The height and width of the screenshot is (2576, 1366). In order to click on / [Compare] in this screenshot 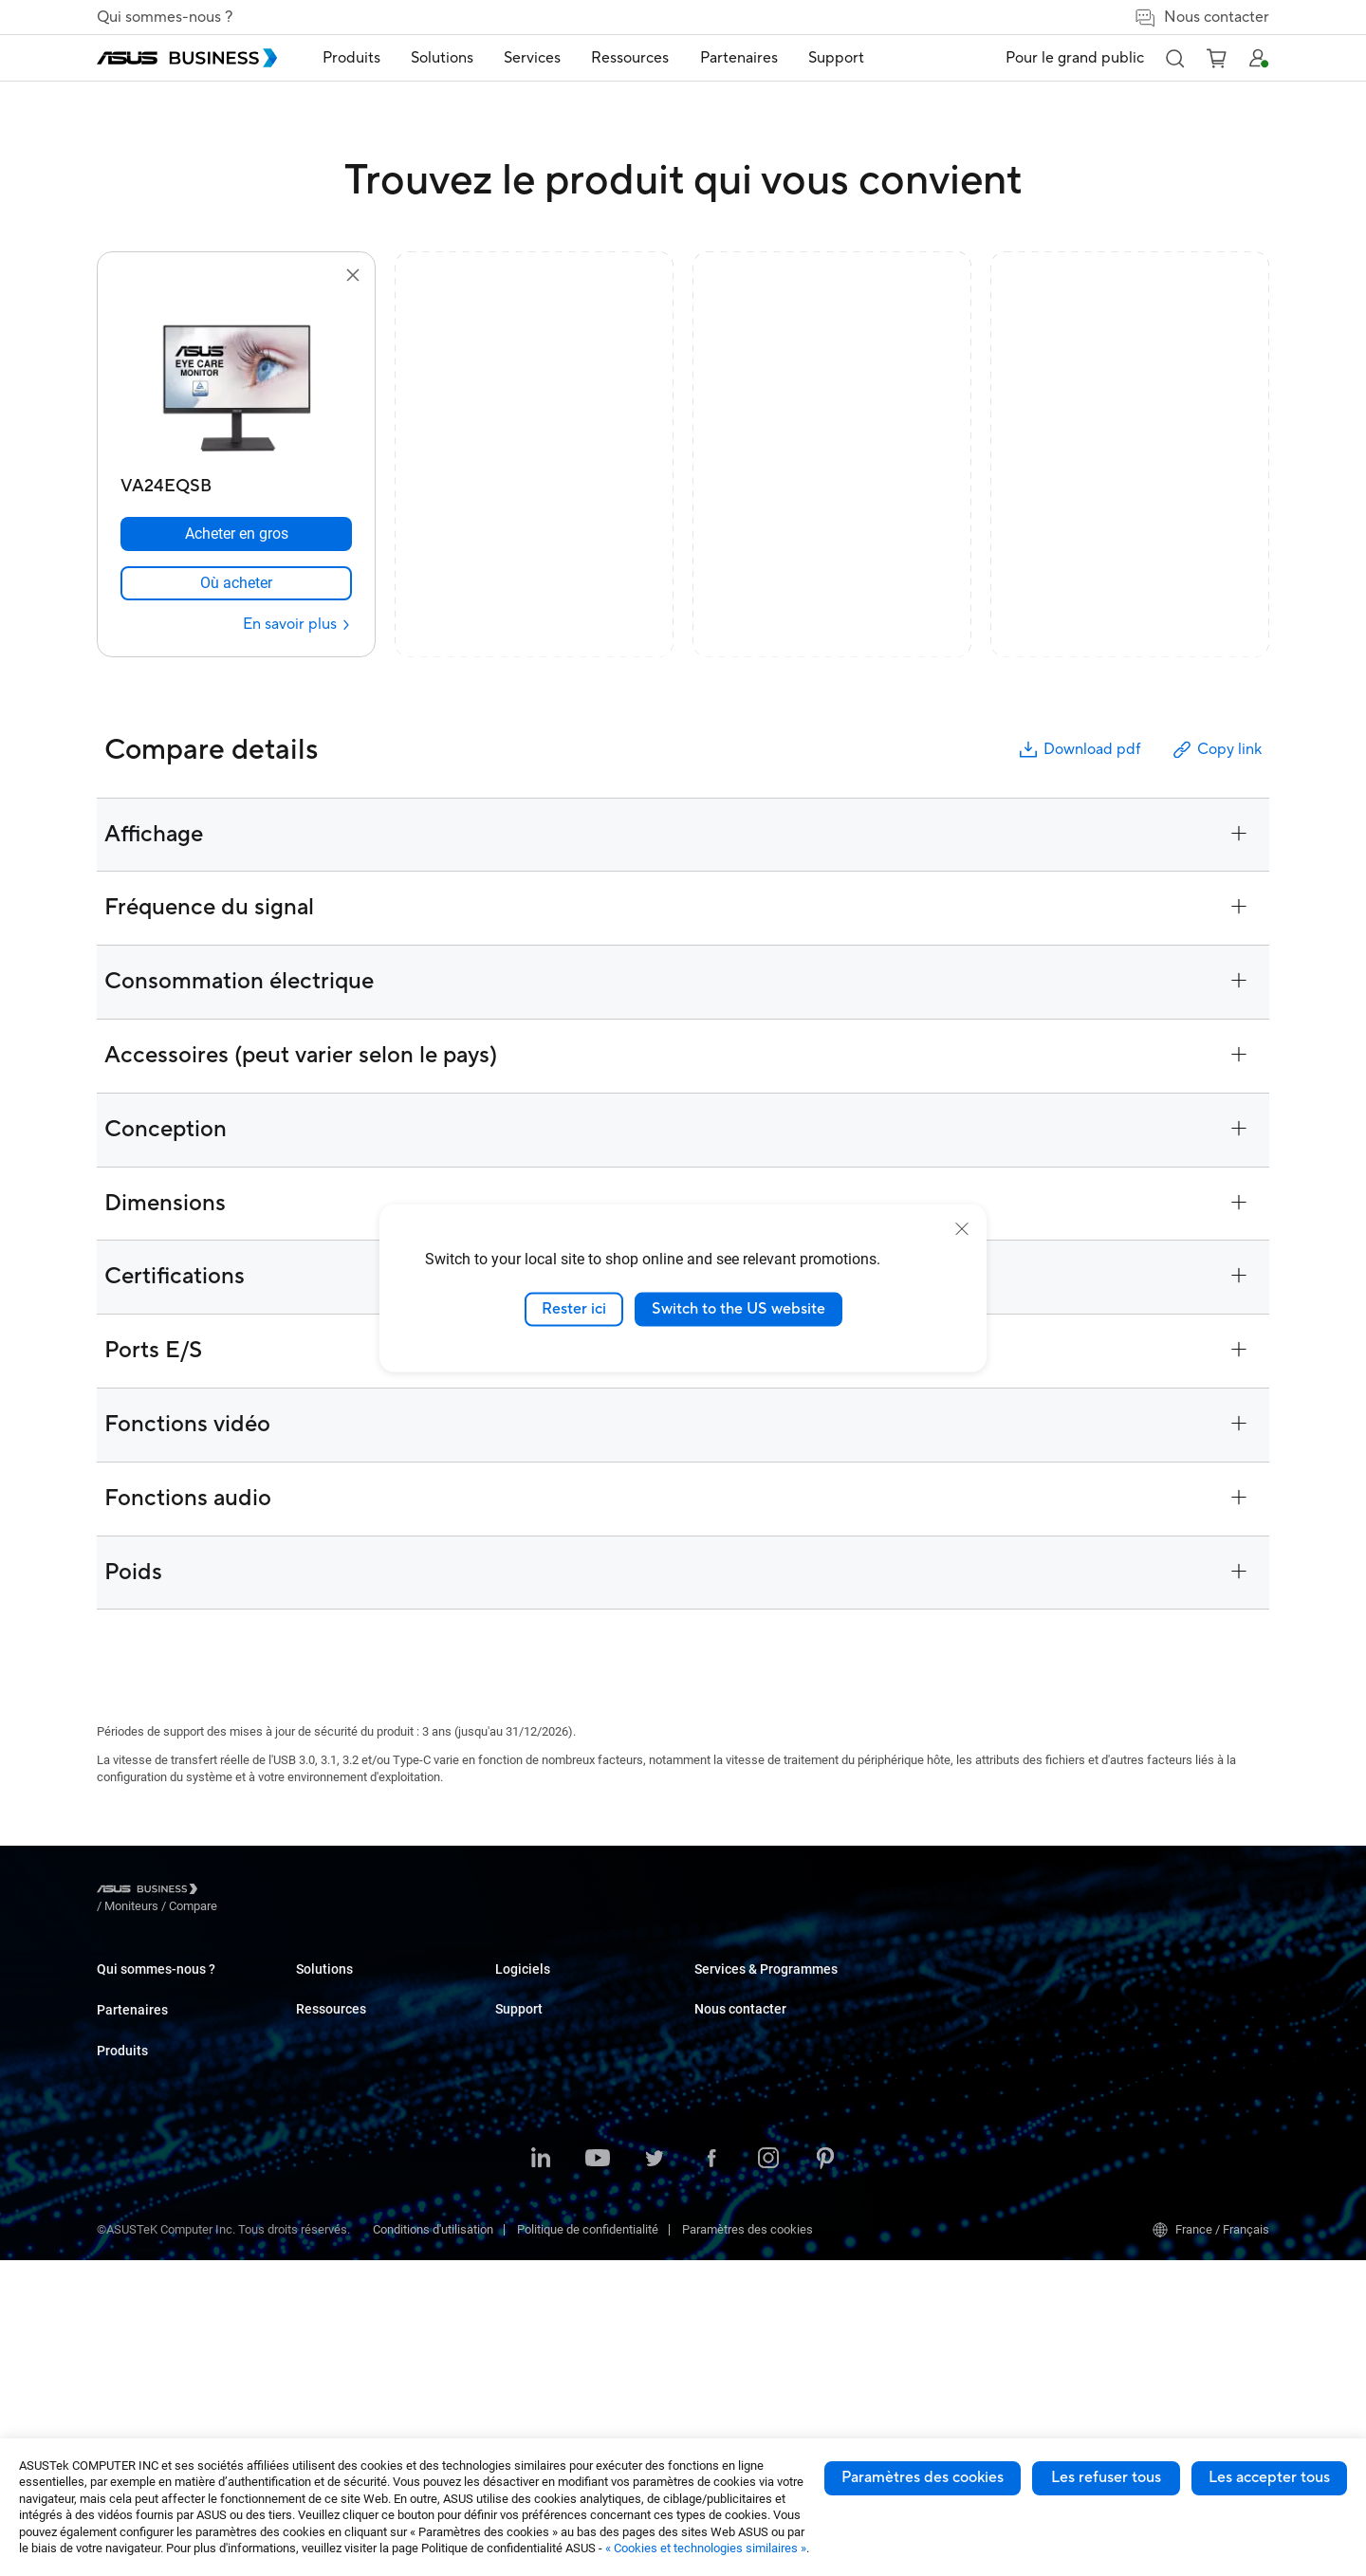, I will do `click(296, 1892)`.